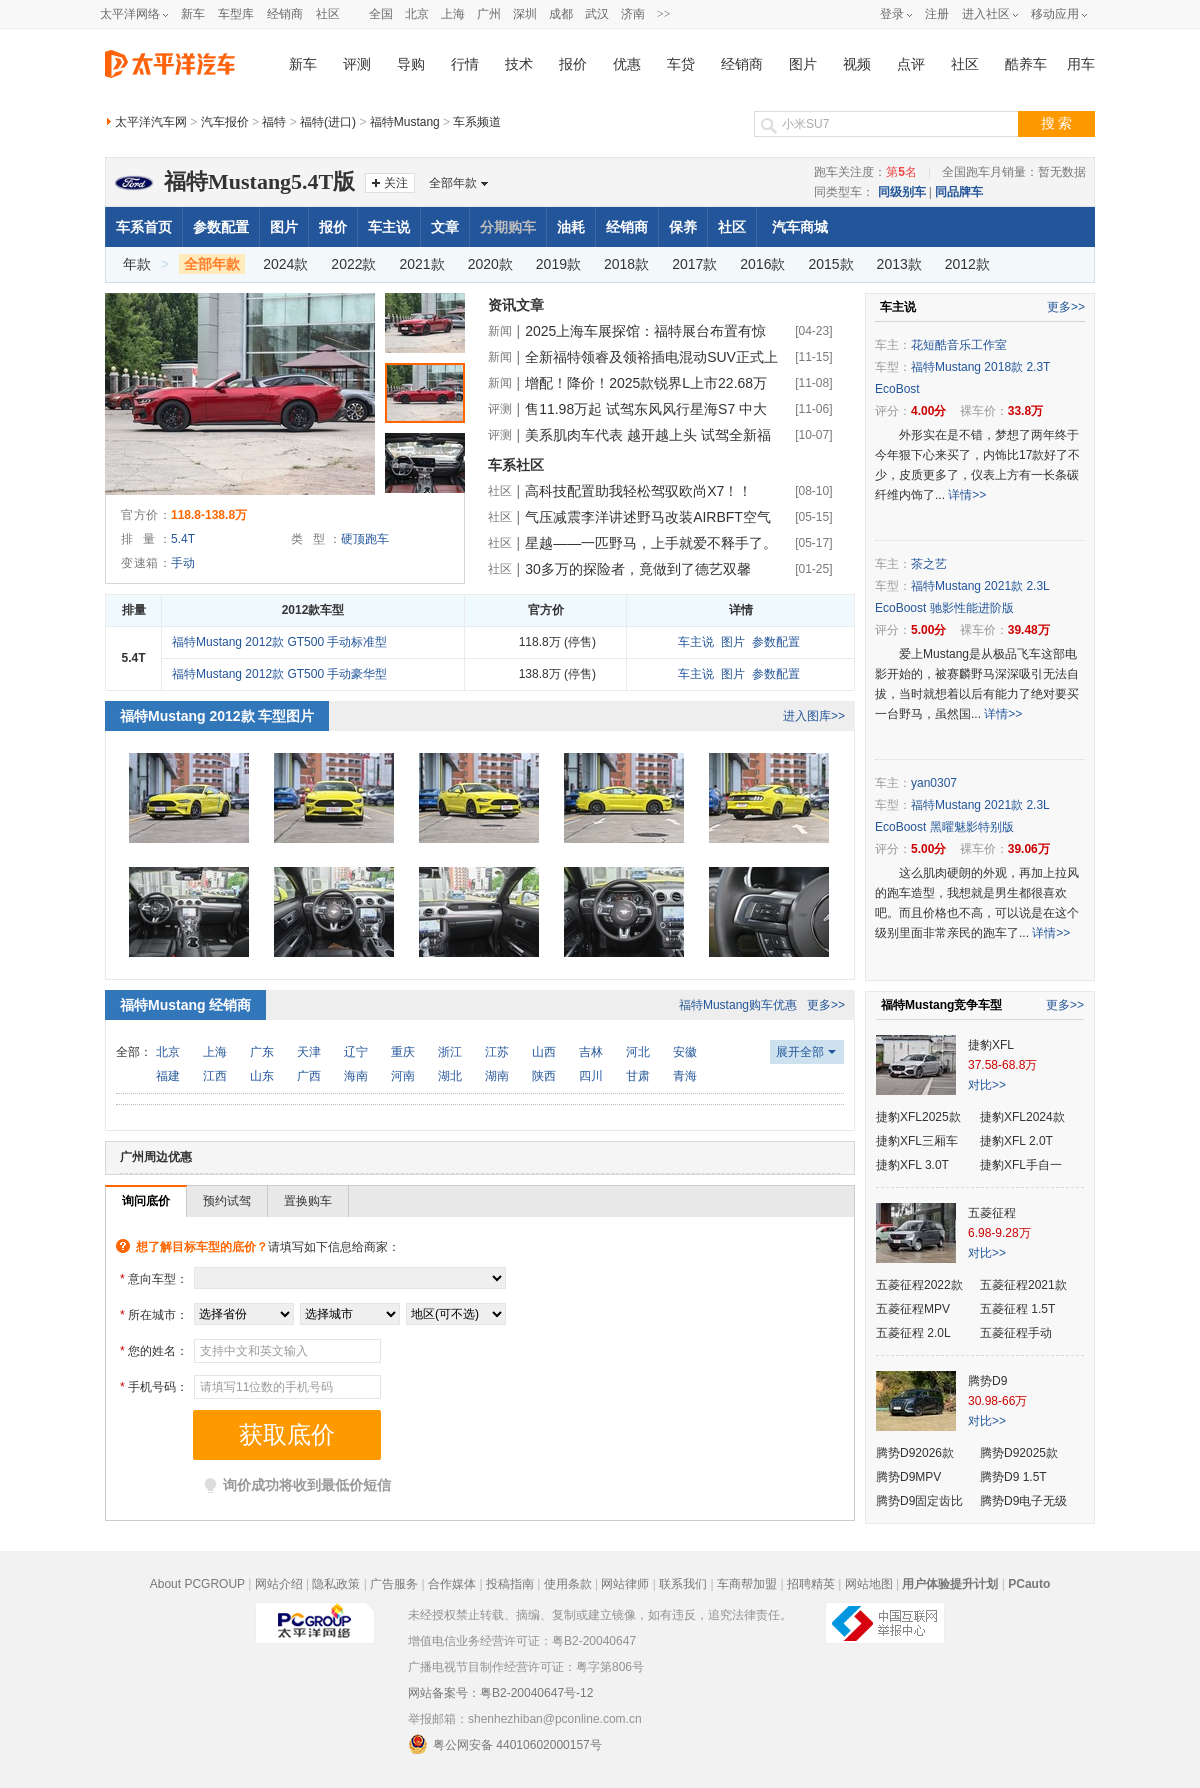 The image size is (1200, 1788). I want to click on 2021款, so click(422, 264).